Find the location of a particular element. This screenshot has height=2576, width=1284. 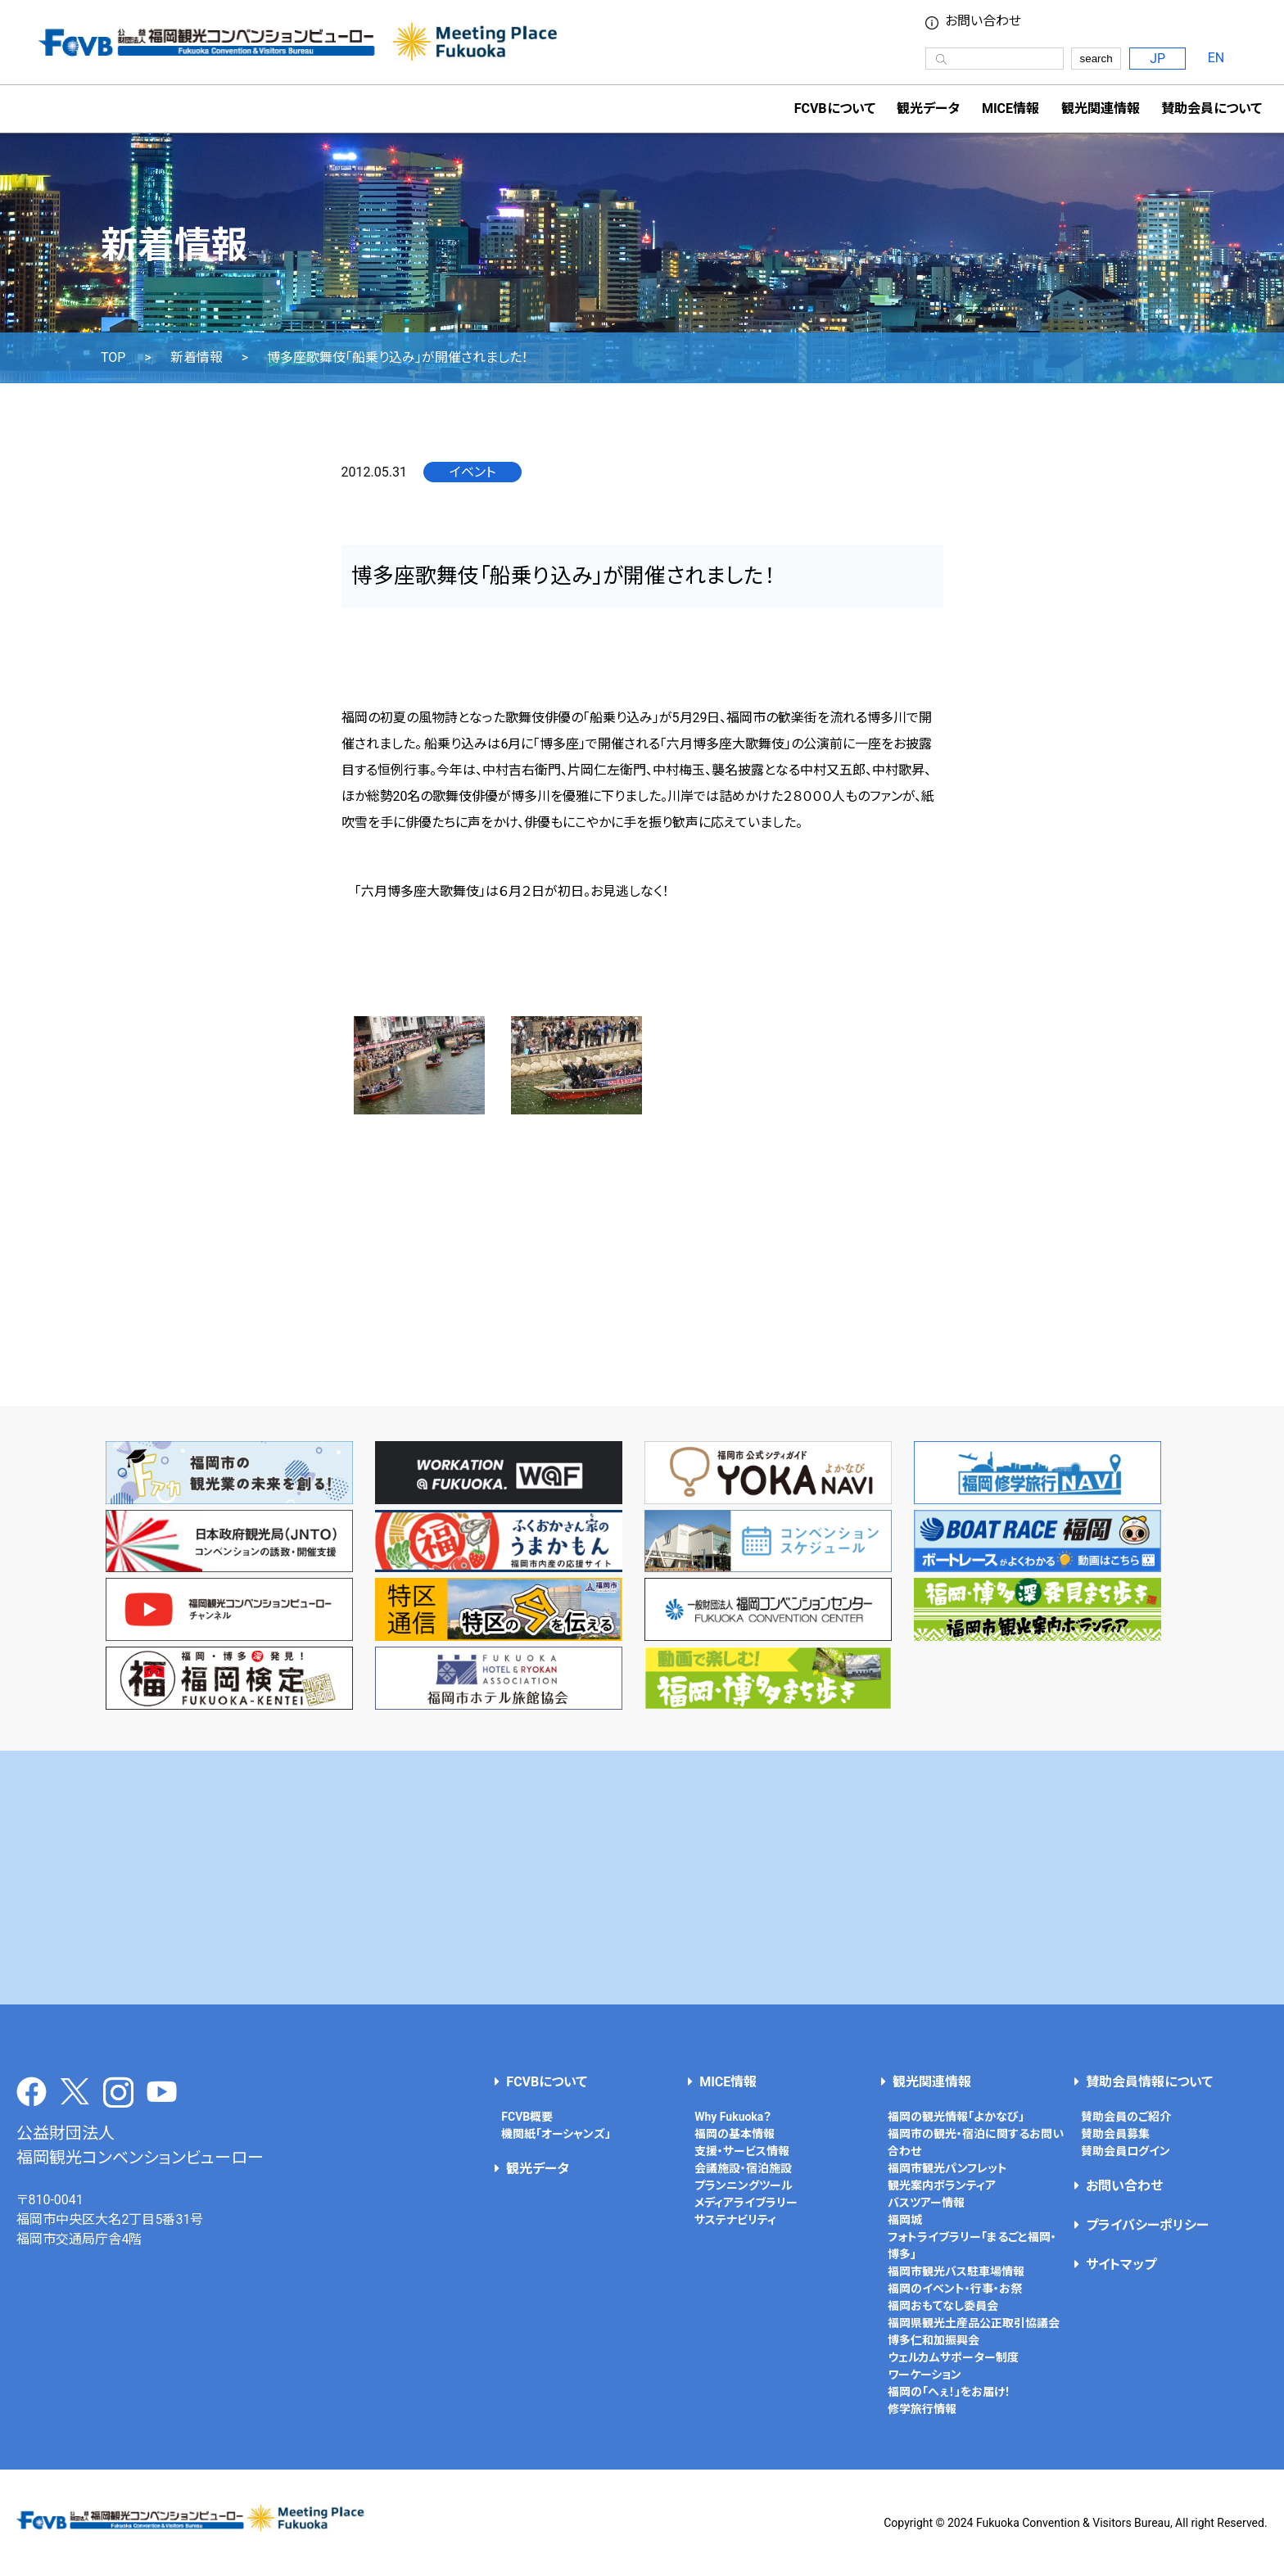

機関紙「オーシャンズ」 is located at coordinates (556, 2133).